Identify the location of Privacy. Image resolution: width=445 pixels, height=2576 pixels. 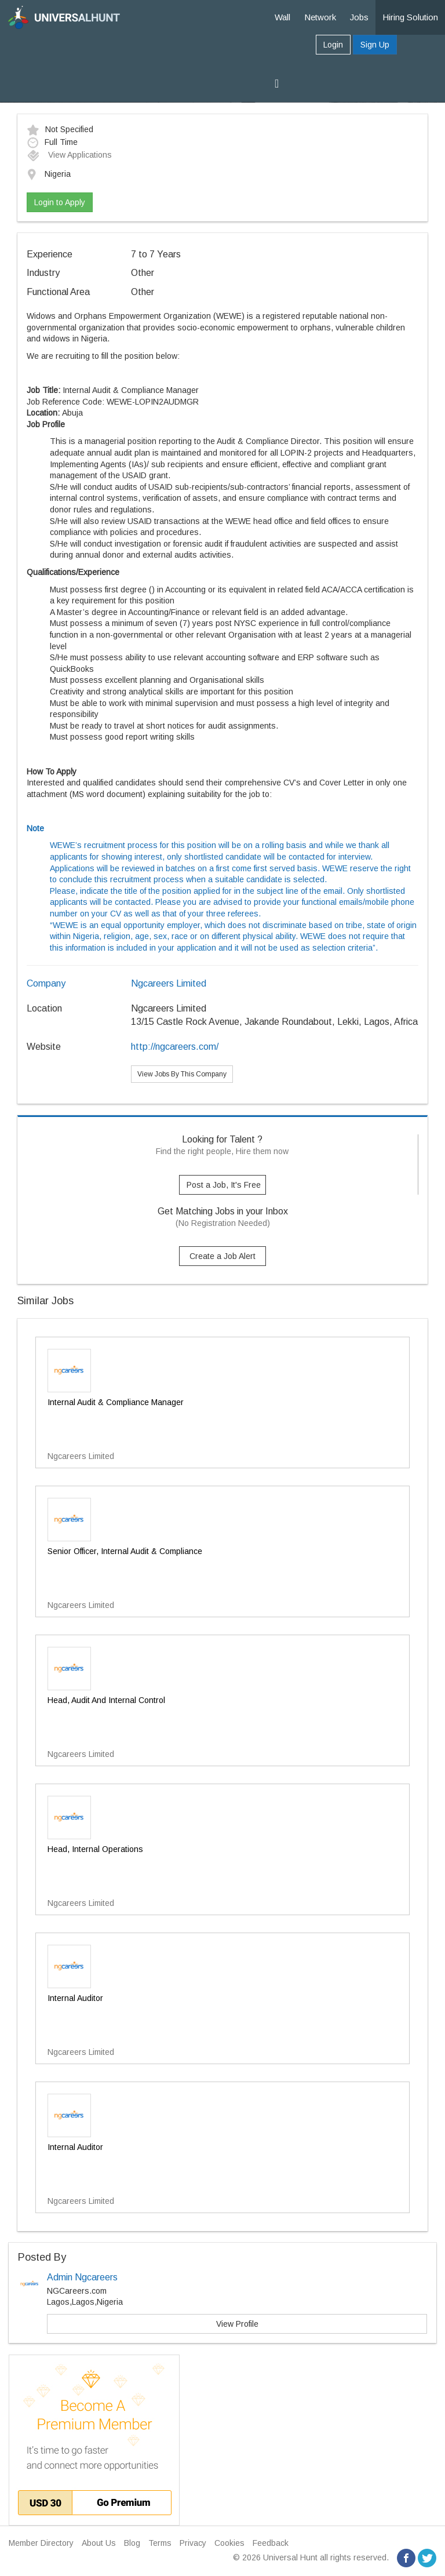
(193, 2543).